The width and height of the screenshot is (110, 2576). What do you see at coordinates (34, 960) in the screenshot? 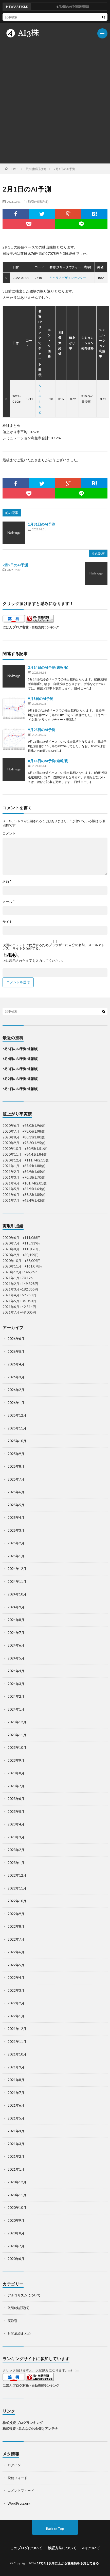
I see `上に表示された文字を入力してください。` at bounding box center [34, 960].